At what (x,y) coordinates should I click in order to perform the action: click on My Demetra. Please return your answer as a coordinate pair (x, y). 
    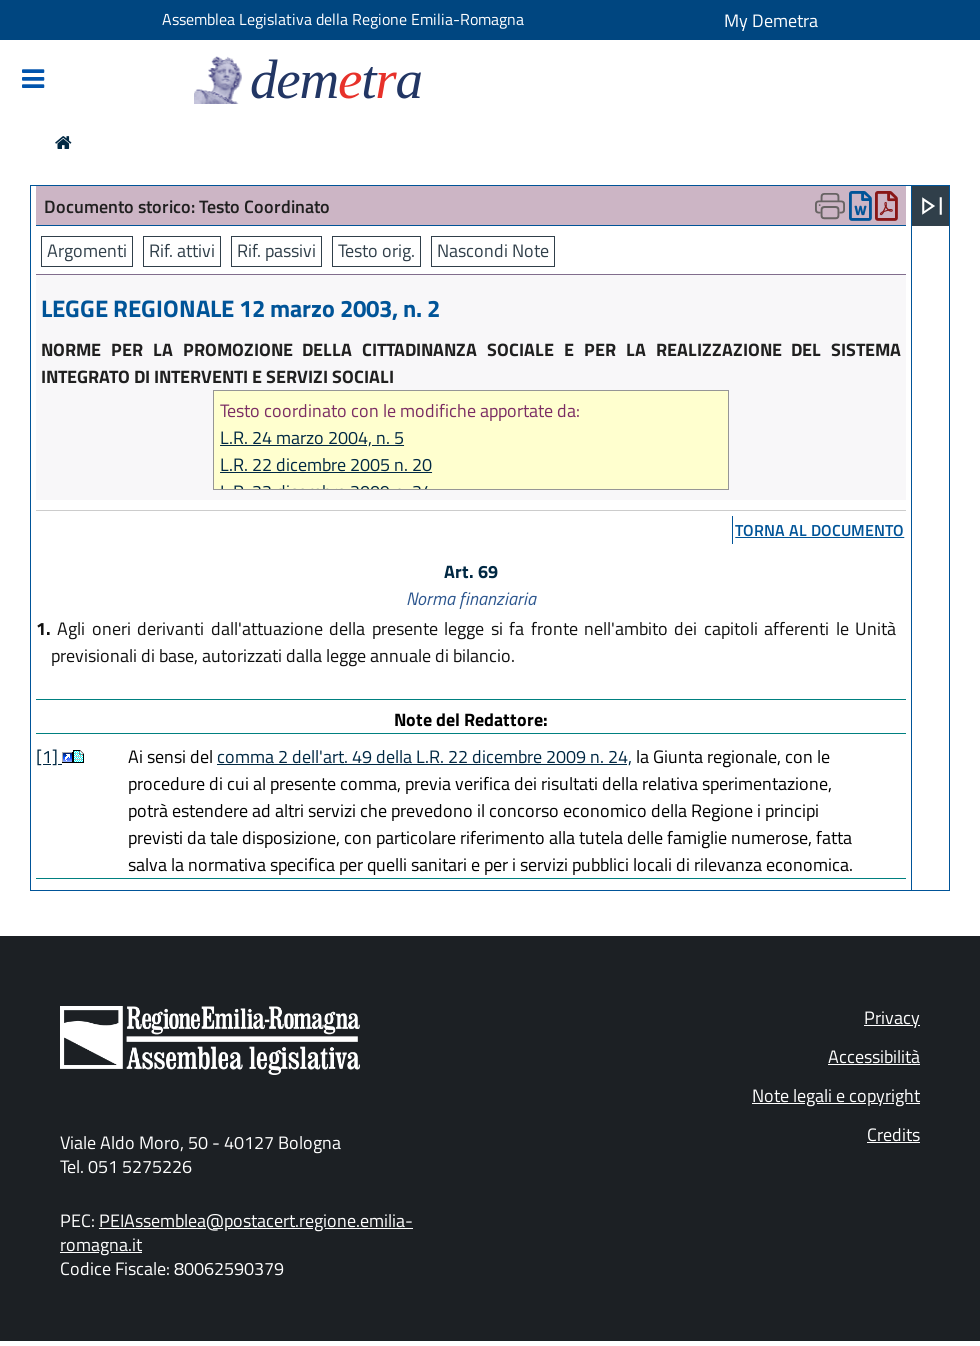
    Looking at the image, I should click on (771, 20).